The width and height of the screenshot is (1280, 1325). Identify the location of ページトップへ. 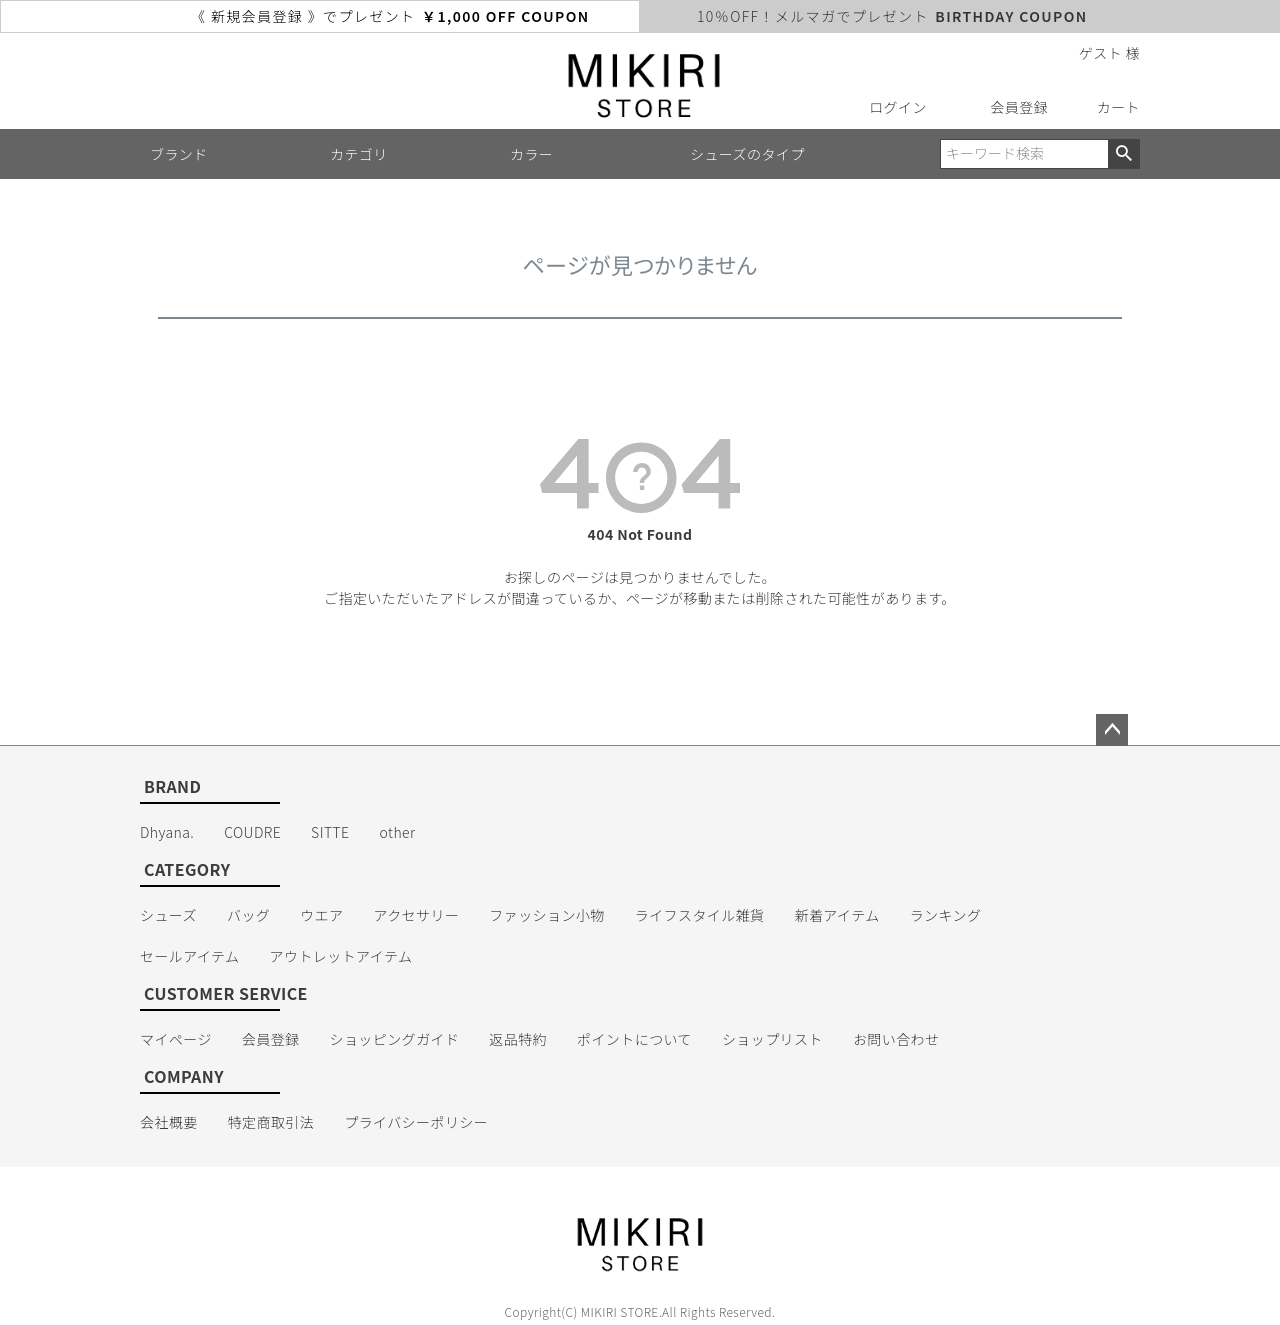
(1112, 730).